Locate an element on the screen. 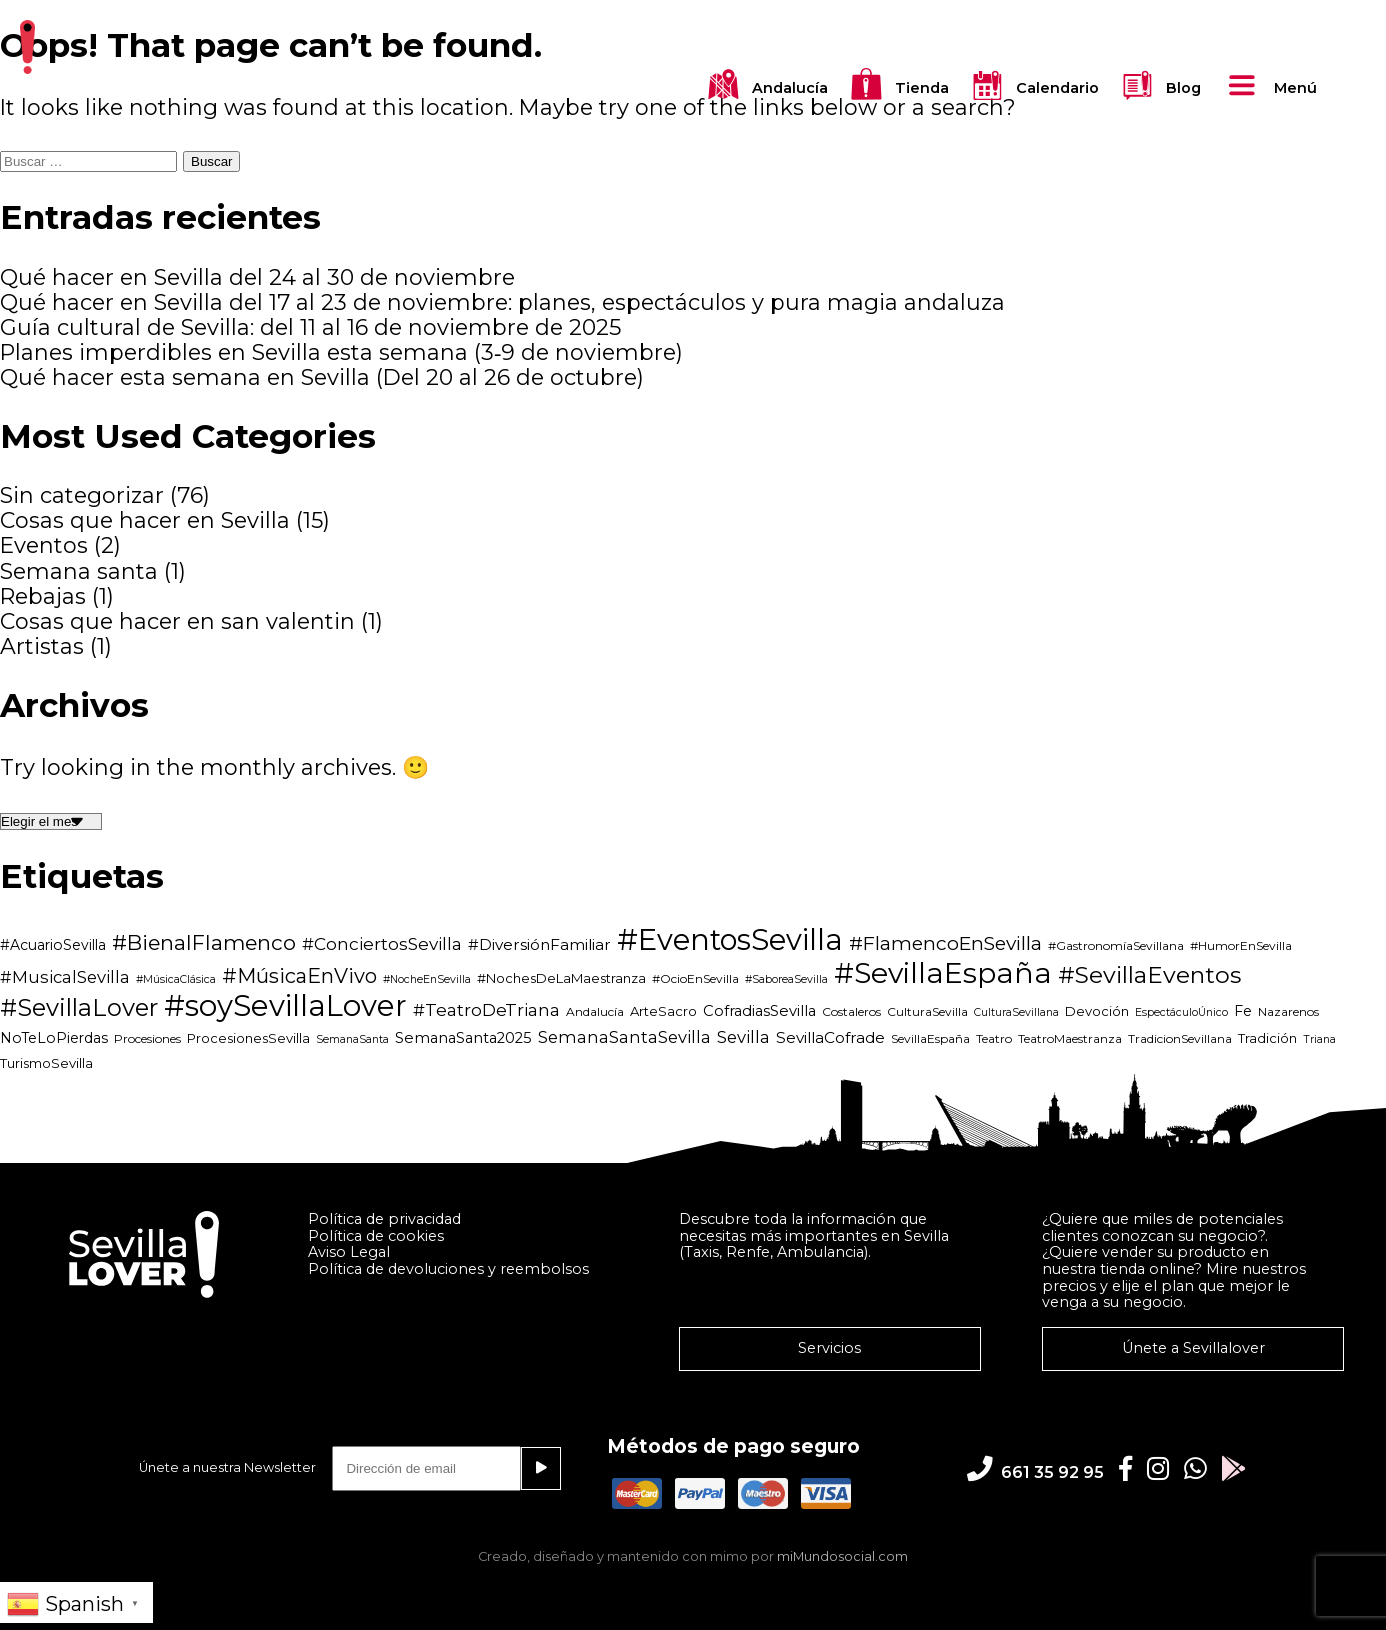 The image size is (1386, 1630). Aviso Legal is located at coordinates (349, 1252).